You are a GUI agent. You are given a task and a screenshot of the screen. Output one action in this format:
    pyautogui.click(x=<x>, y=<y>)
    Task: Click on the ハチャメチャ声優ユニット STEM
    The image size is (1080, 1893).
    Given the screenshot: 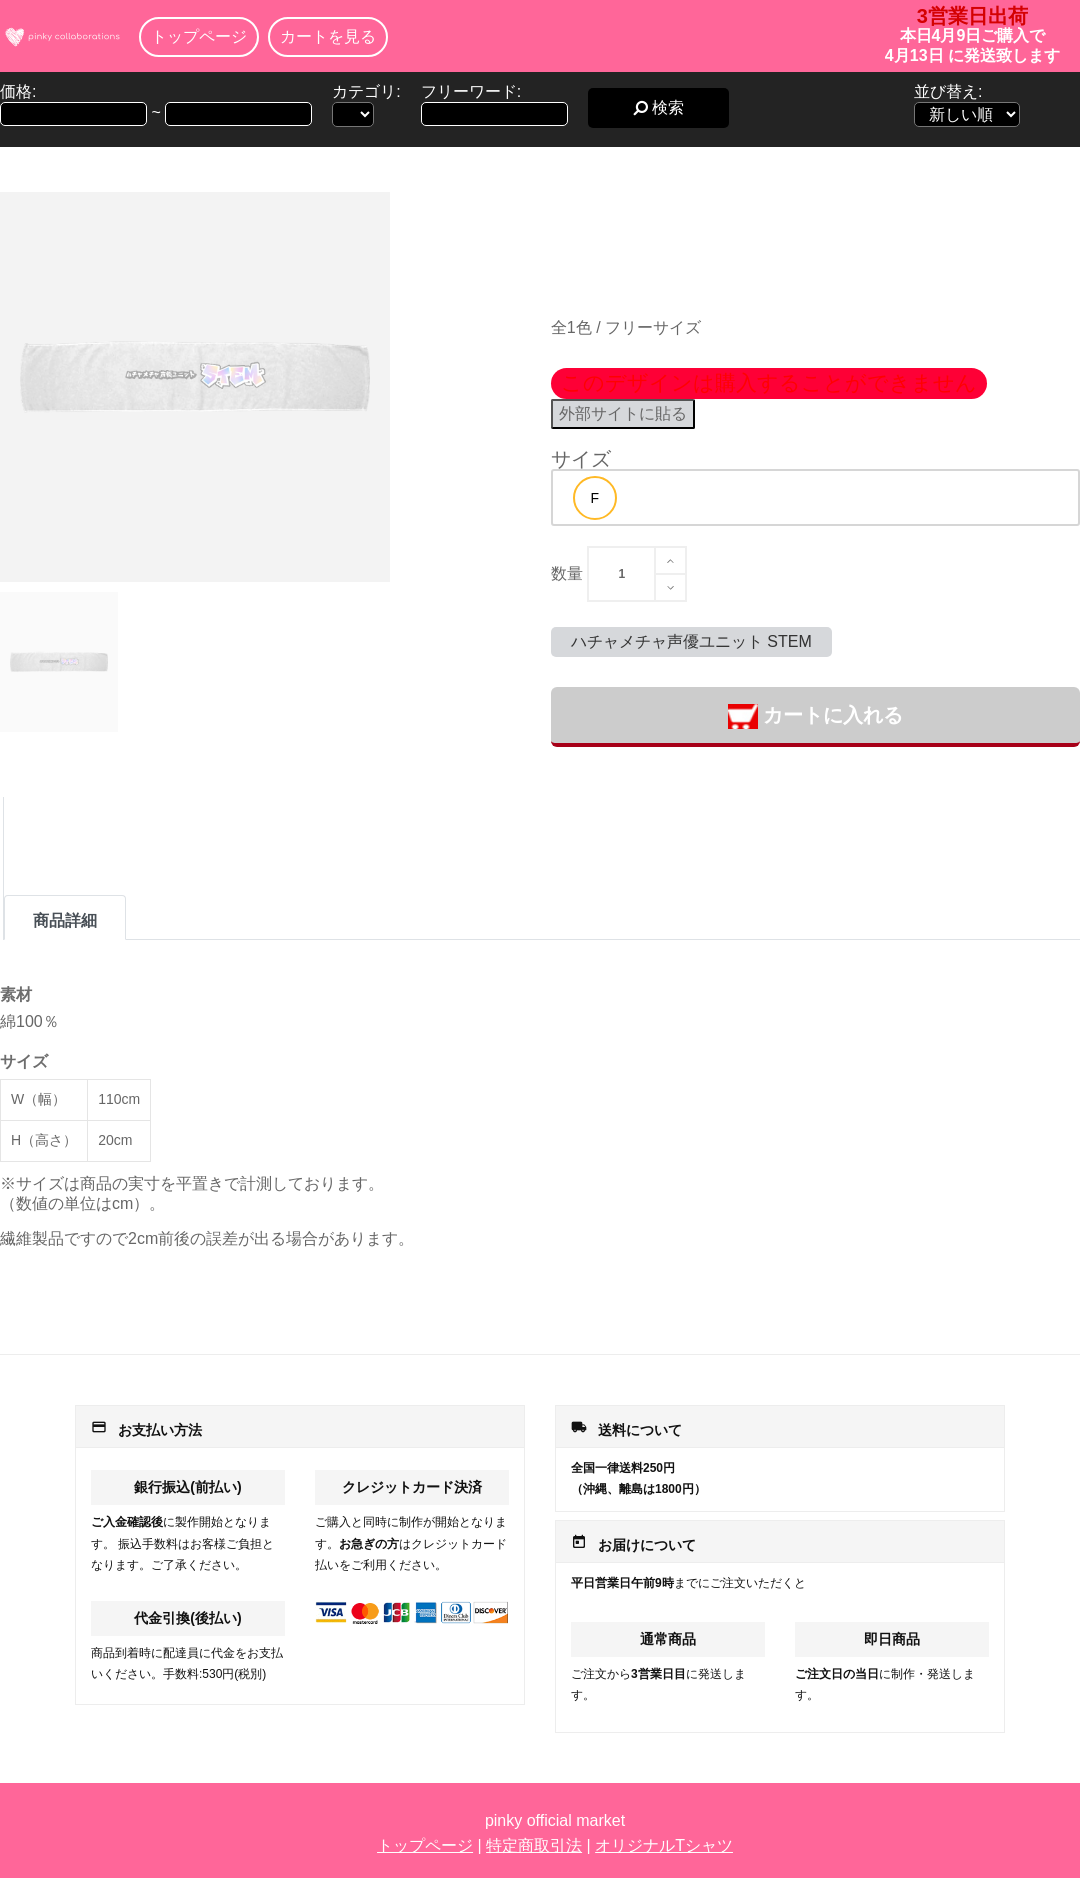 What is the action you would take?
    pyautogui.click(x=691, y=641)
    